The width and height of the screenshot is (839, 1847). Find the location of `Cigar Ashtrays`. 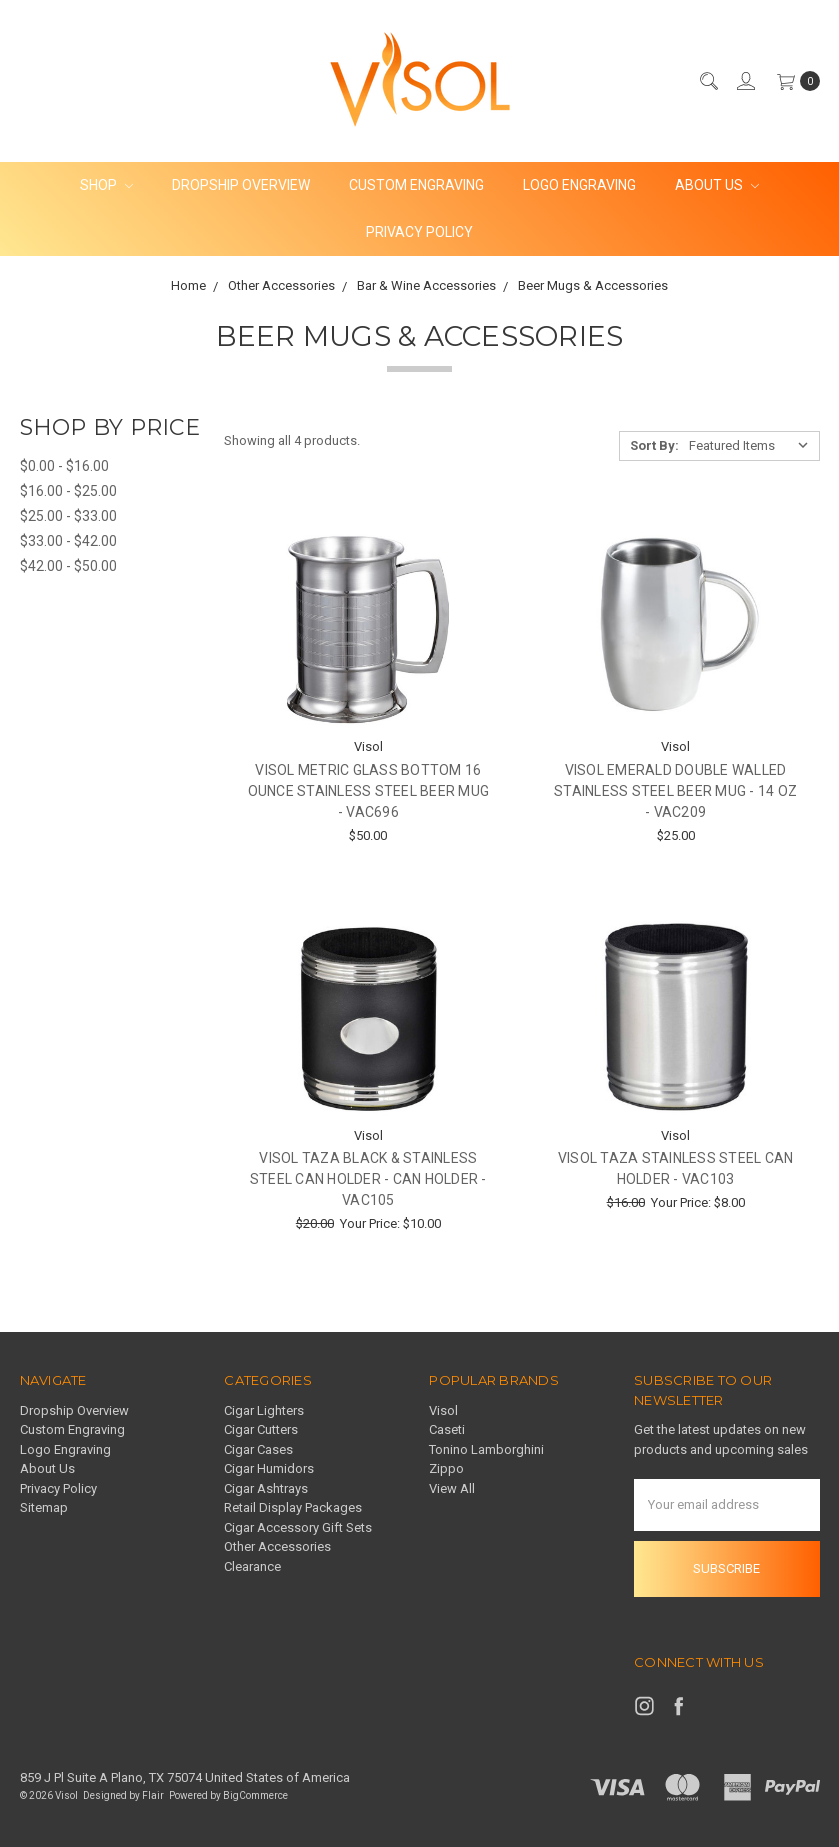

Cigar Ashtrays is located at coordinates (266, 1488).